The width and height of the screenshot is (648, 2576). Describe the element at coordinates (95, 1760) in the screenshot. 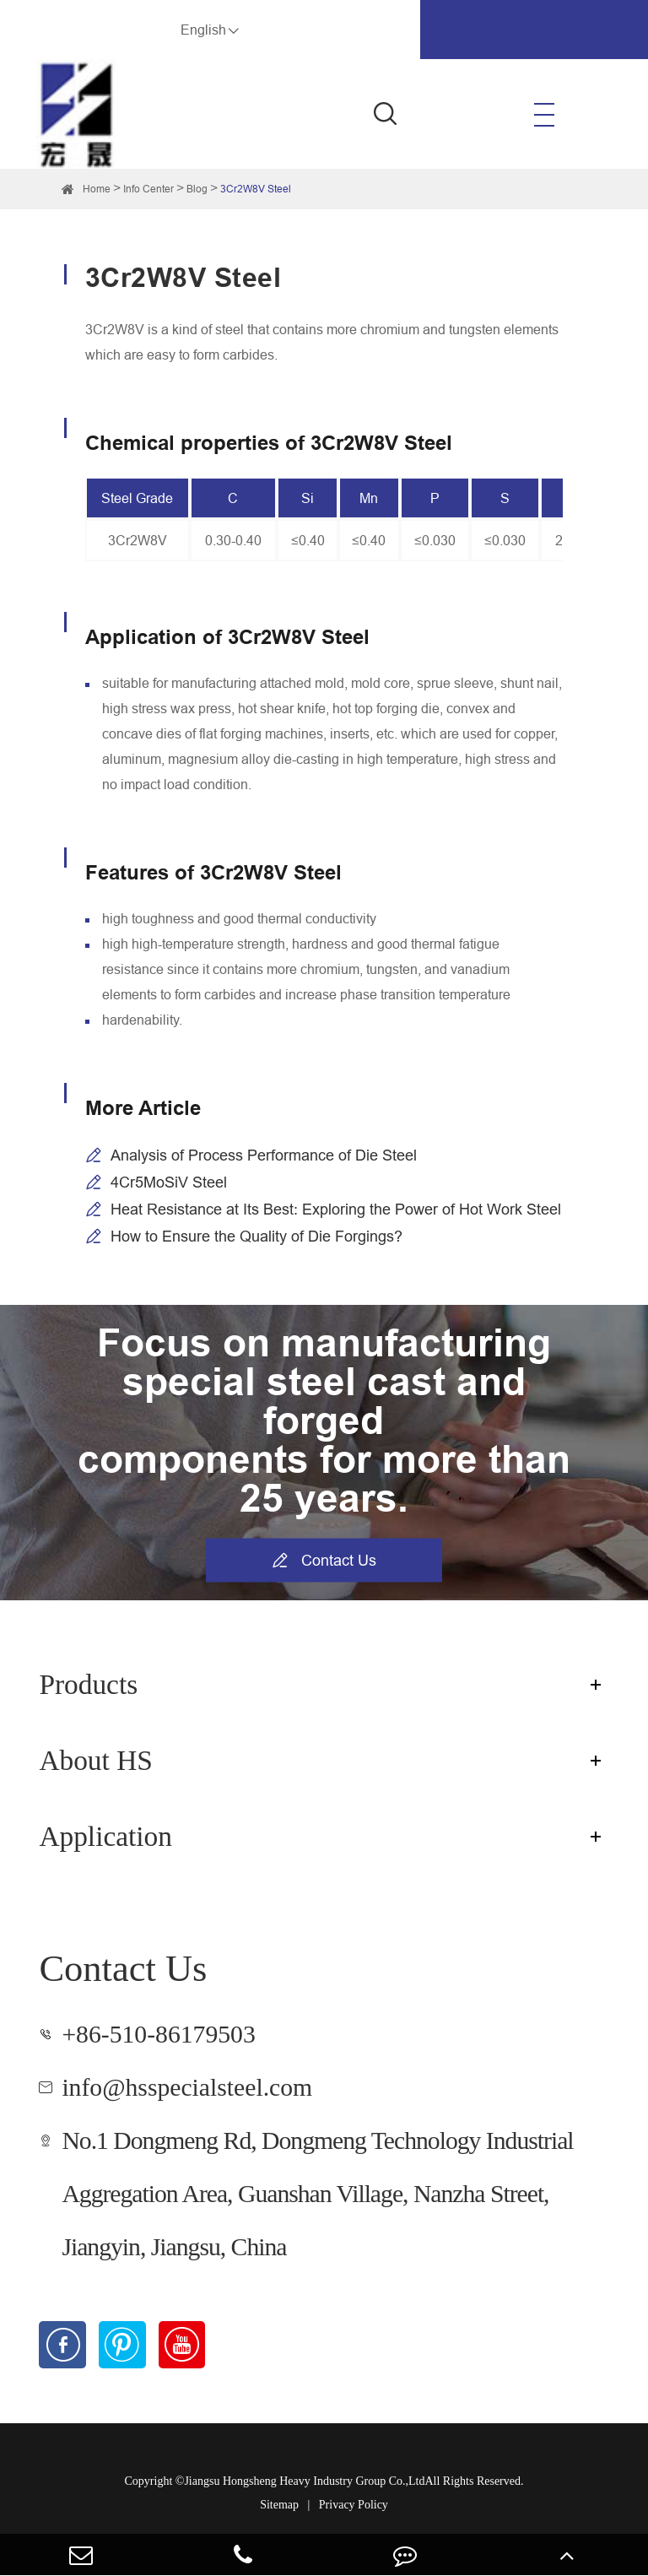

I see `About HS` at that location.